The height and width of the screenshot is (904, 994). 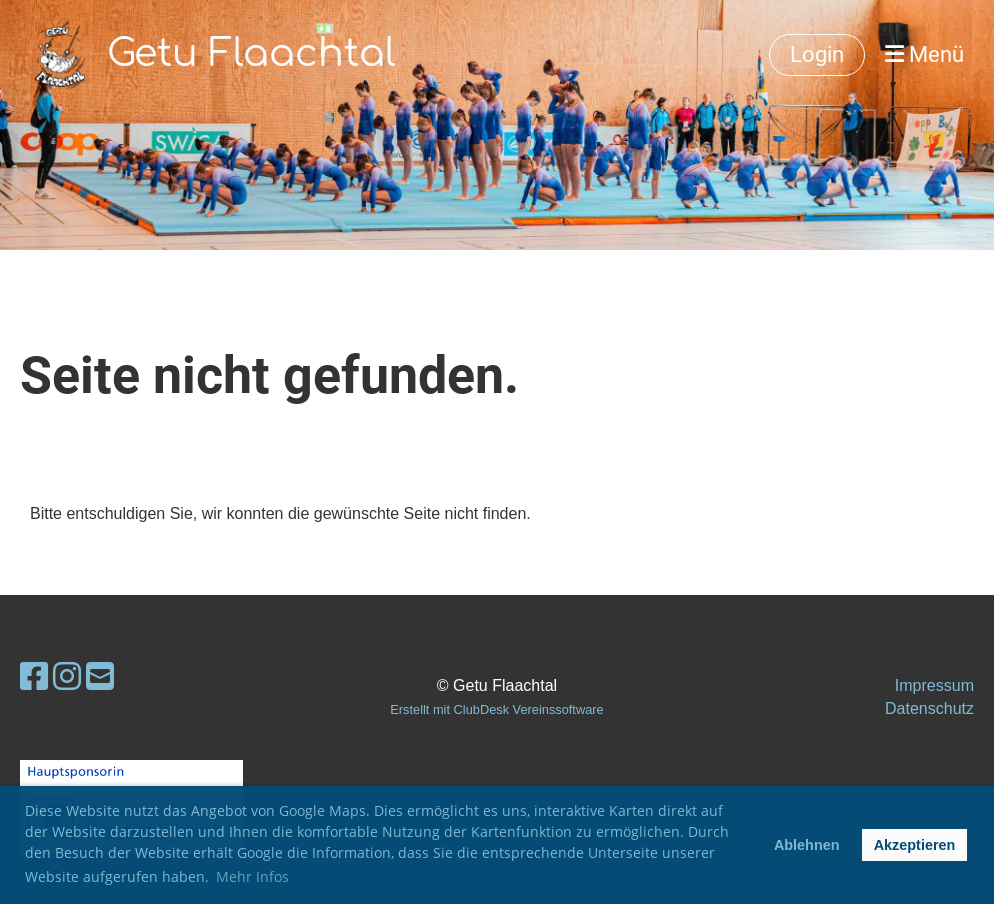 I want to click on Getu Flaachtal, so click(x=251, y=54).